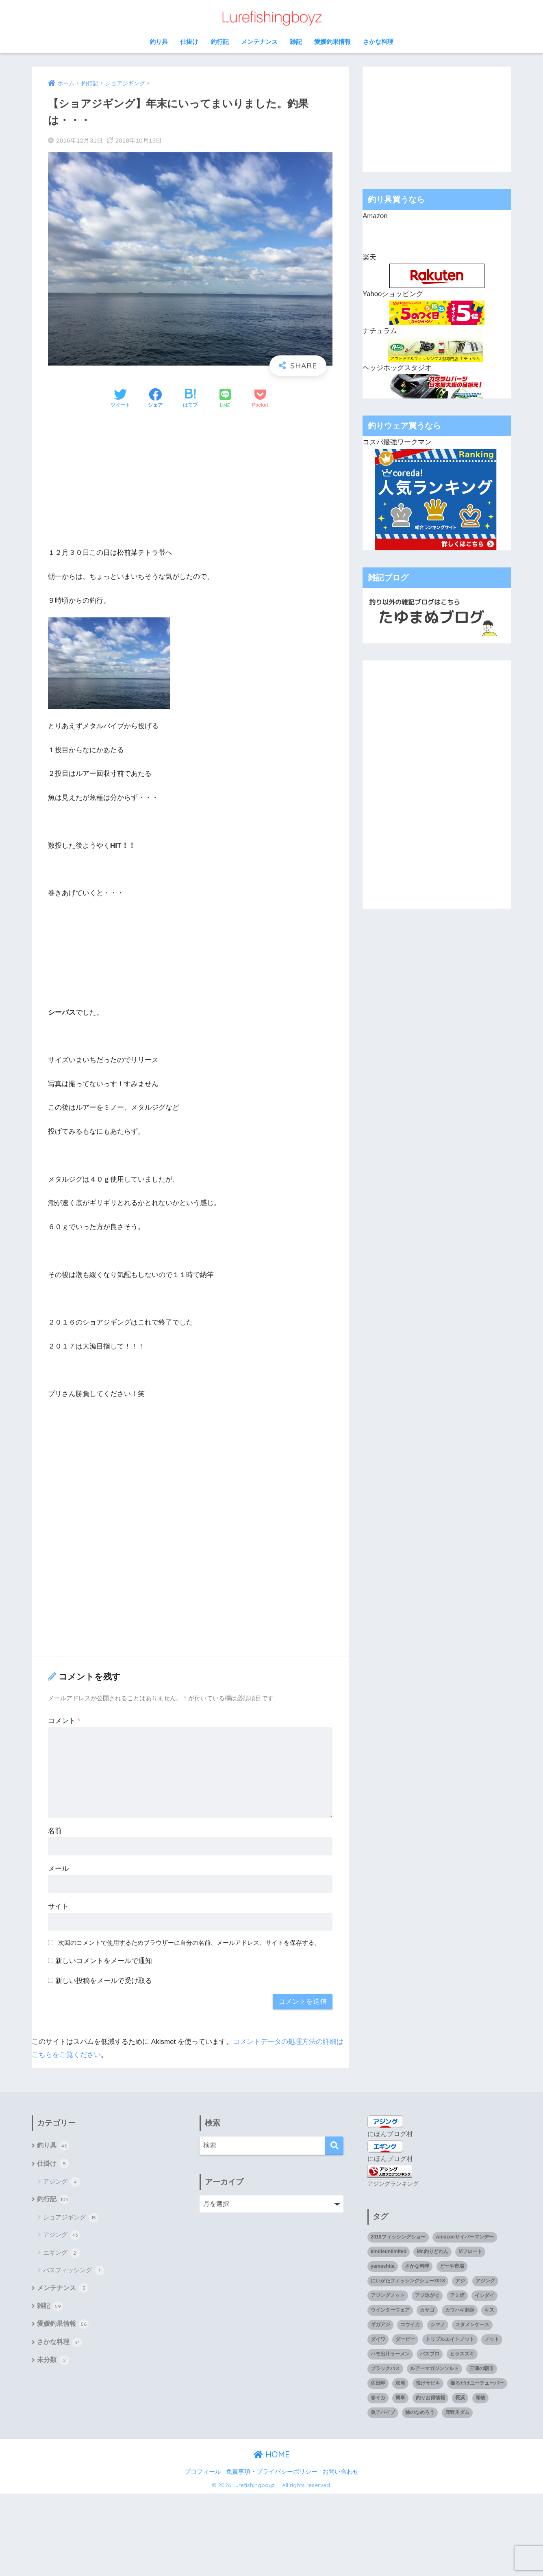  Describe the element at coordinates (390, 2353) in the screenshot. I see `ハモ出汁ラーメン [ハモ出汁ラーメン (1個の項目)]` at that location.